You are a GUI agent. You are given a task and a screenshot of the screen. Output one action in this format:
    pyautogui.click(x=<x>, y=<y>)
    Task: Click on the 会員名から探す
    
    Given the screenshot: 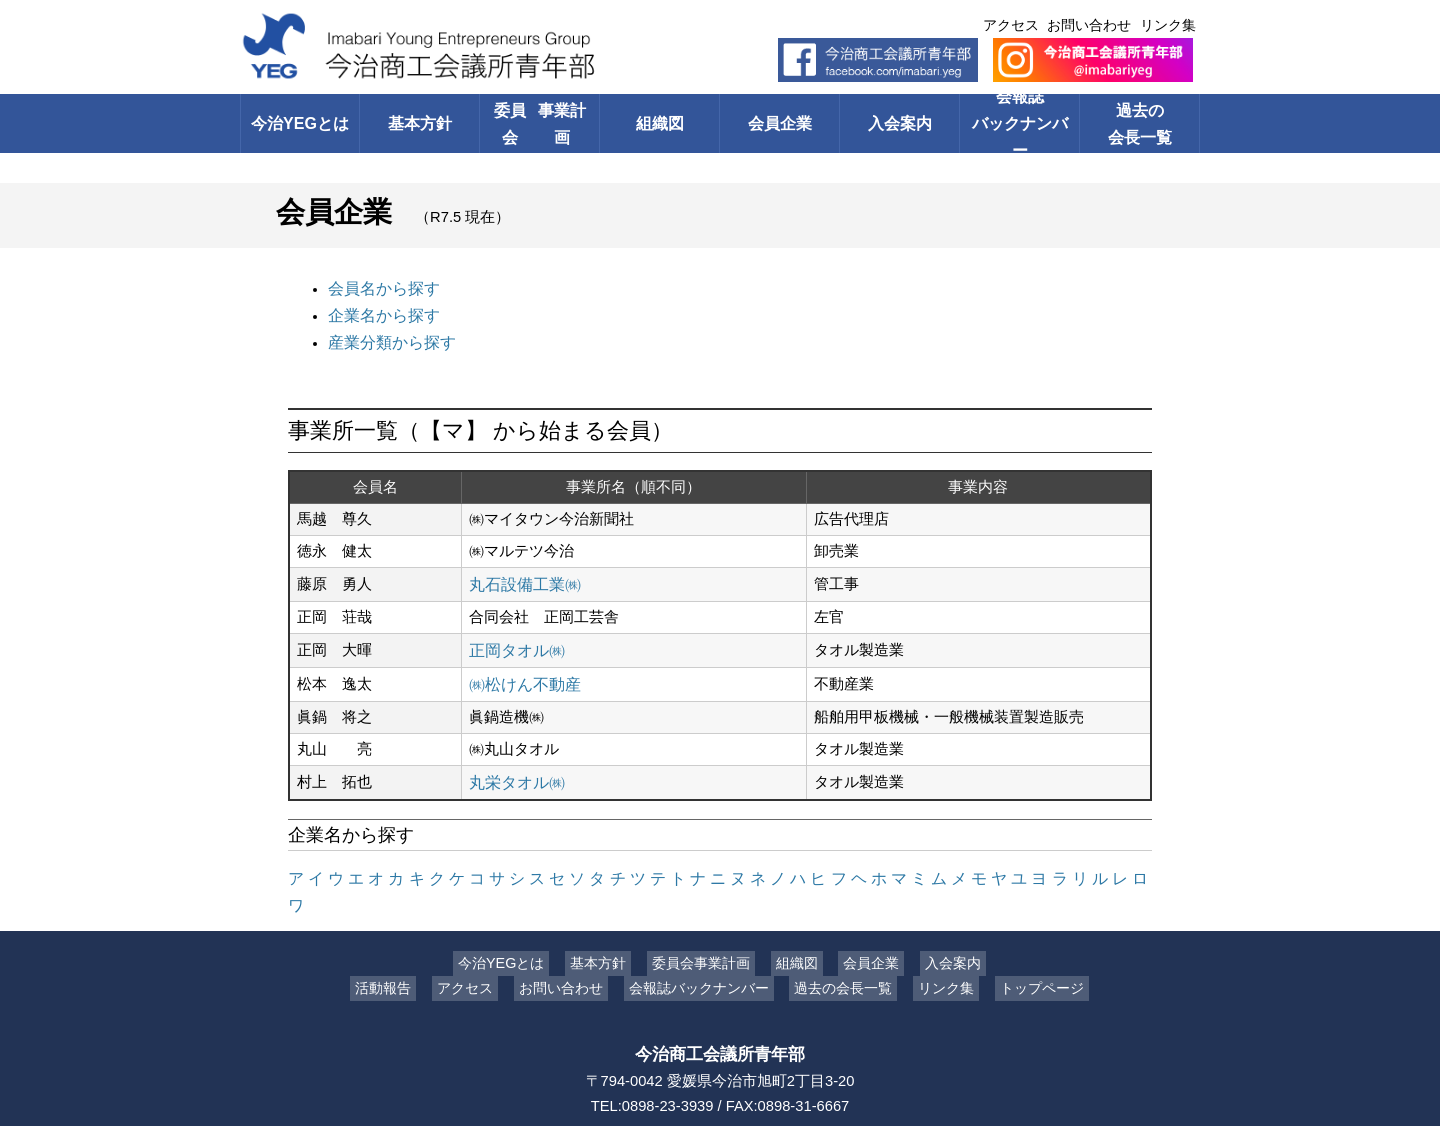 What is the action you would take?
    pyautogui.click(x=380, y=287)
    